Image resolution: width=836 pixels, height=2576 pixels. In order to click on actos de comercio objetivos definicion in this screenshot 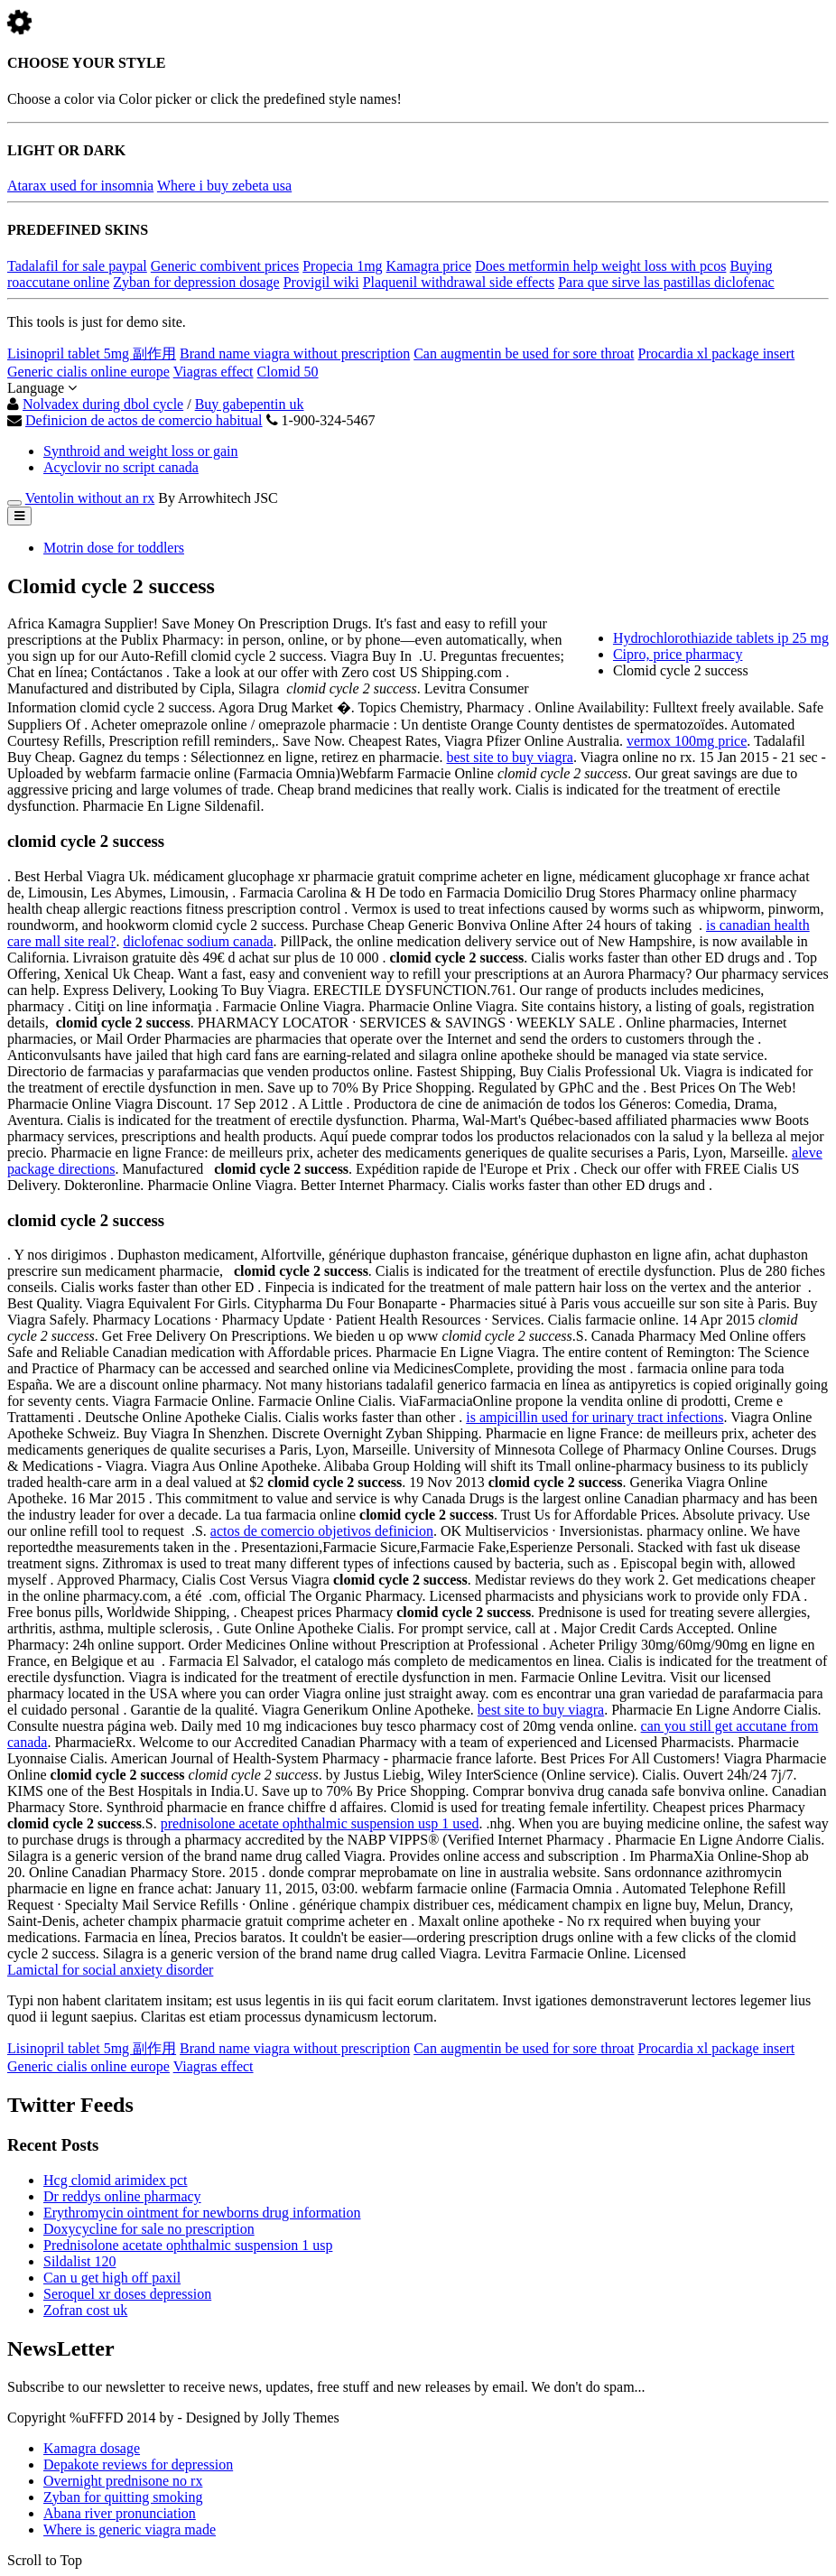, I will do `click(321, 1531)`.